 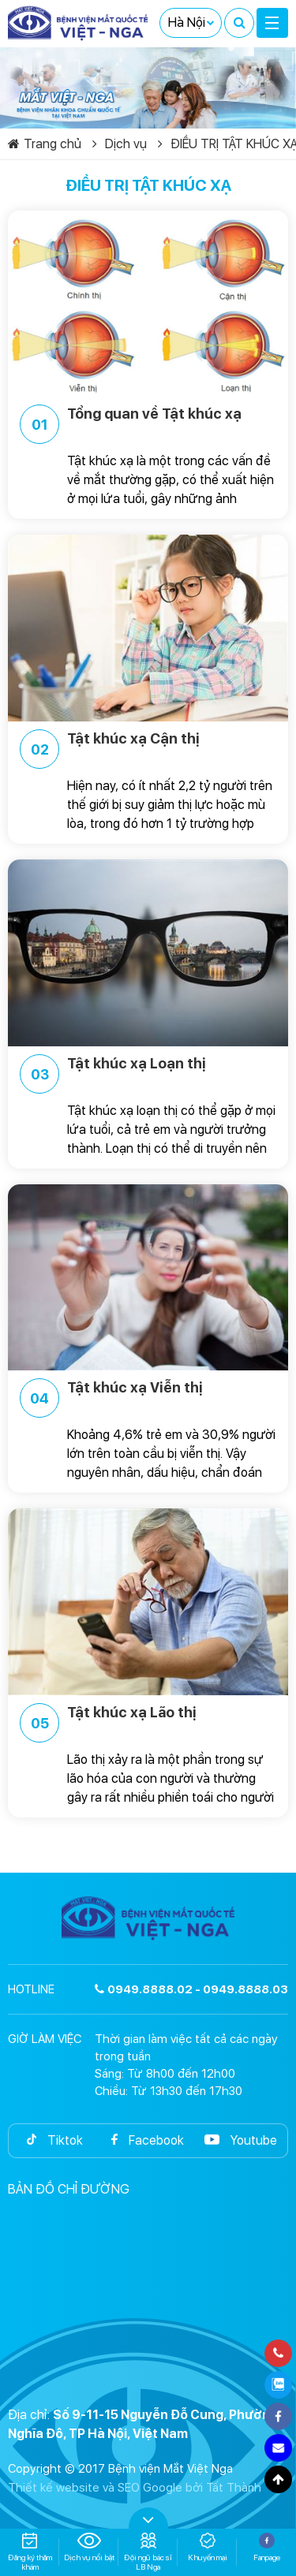 What do you see at coordinates (131, 424) in the screenshot?
I see `Tổng quan về Tật khúc xạ` at bounding box center [131, 424].